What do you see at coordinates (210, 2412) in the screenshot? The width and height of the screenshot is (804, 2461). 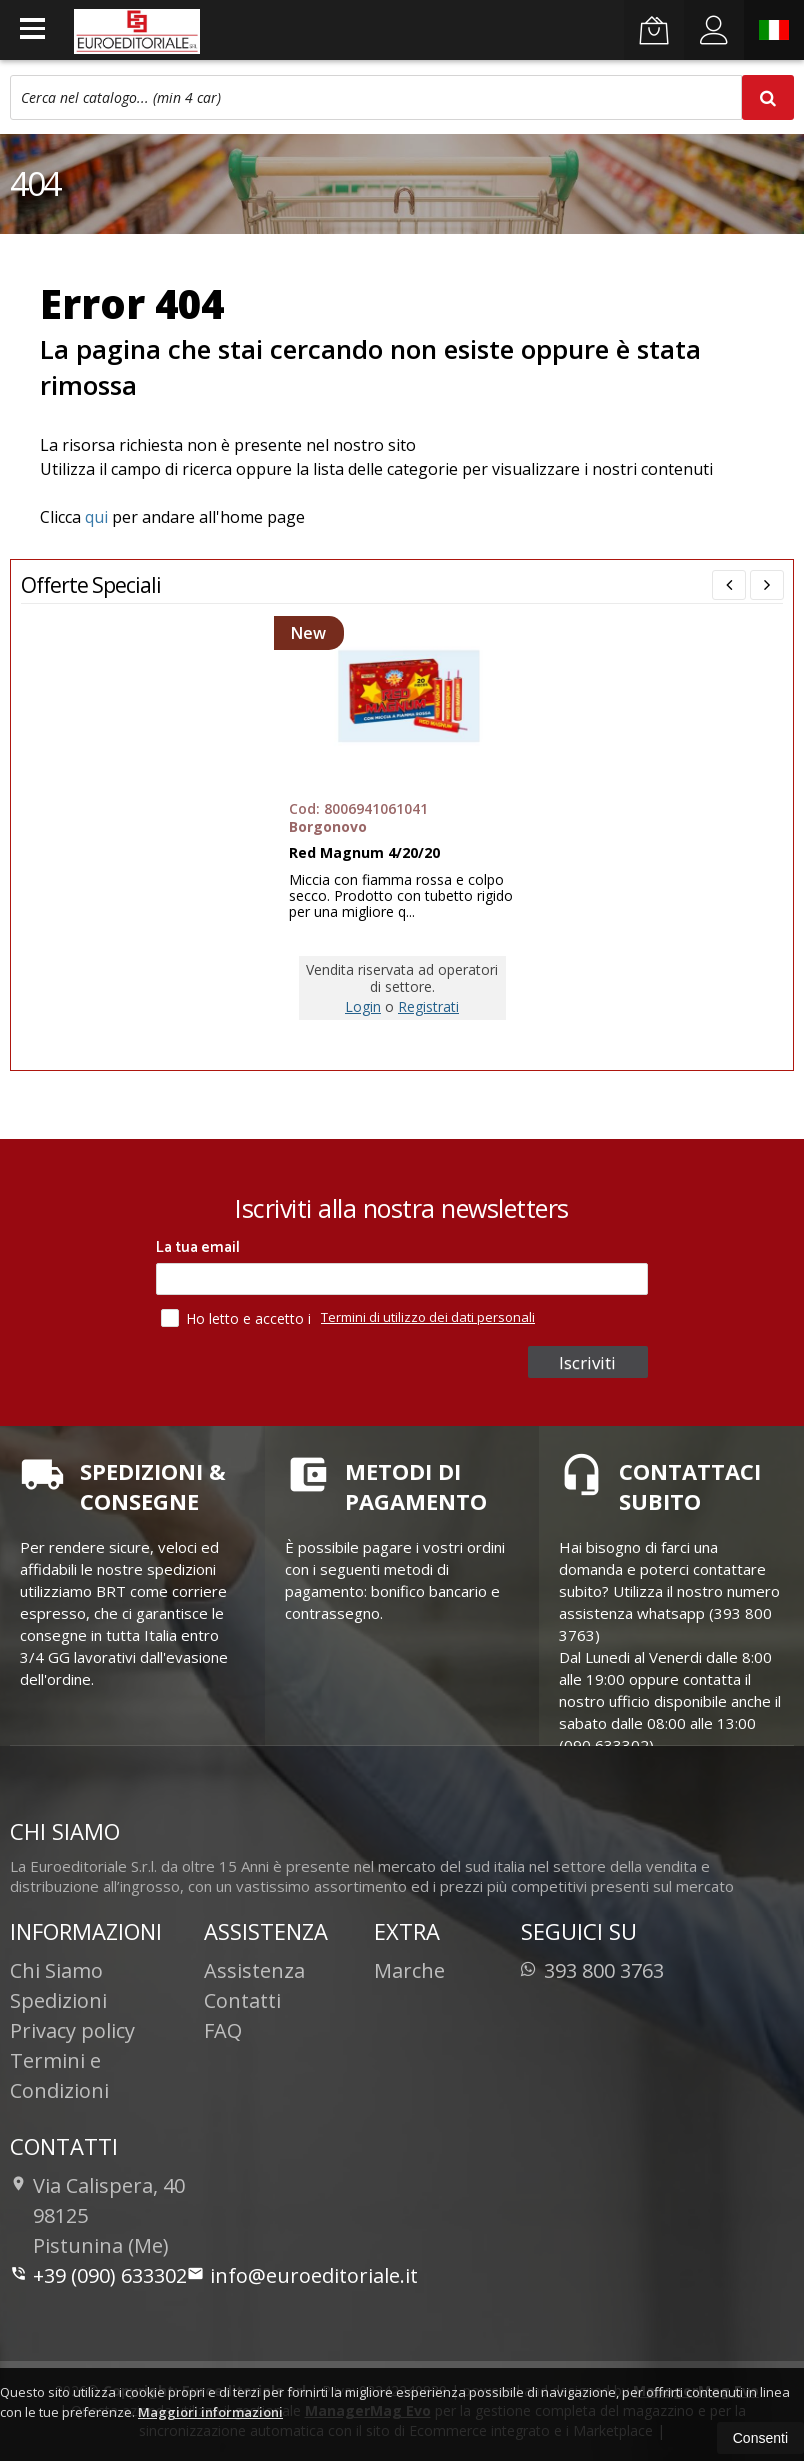 I see `Maggiori informazioni` at bounding box center [210, 2412].